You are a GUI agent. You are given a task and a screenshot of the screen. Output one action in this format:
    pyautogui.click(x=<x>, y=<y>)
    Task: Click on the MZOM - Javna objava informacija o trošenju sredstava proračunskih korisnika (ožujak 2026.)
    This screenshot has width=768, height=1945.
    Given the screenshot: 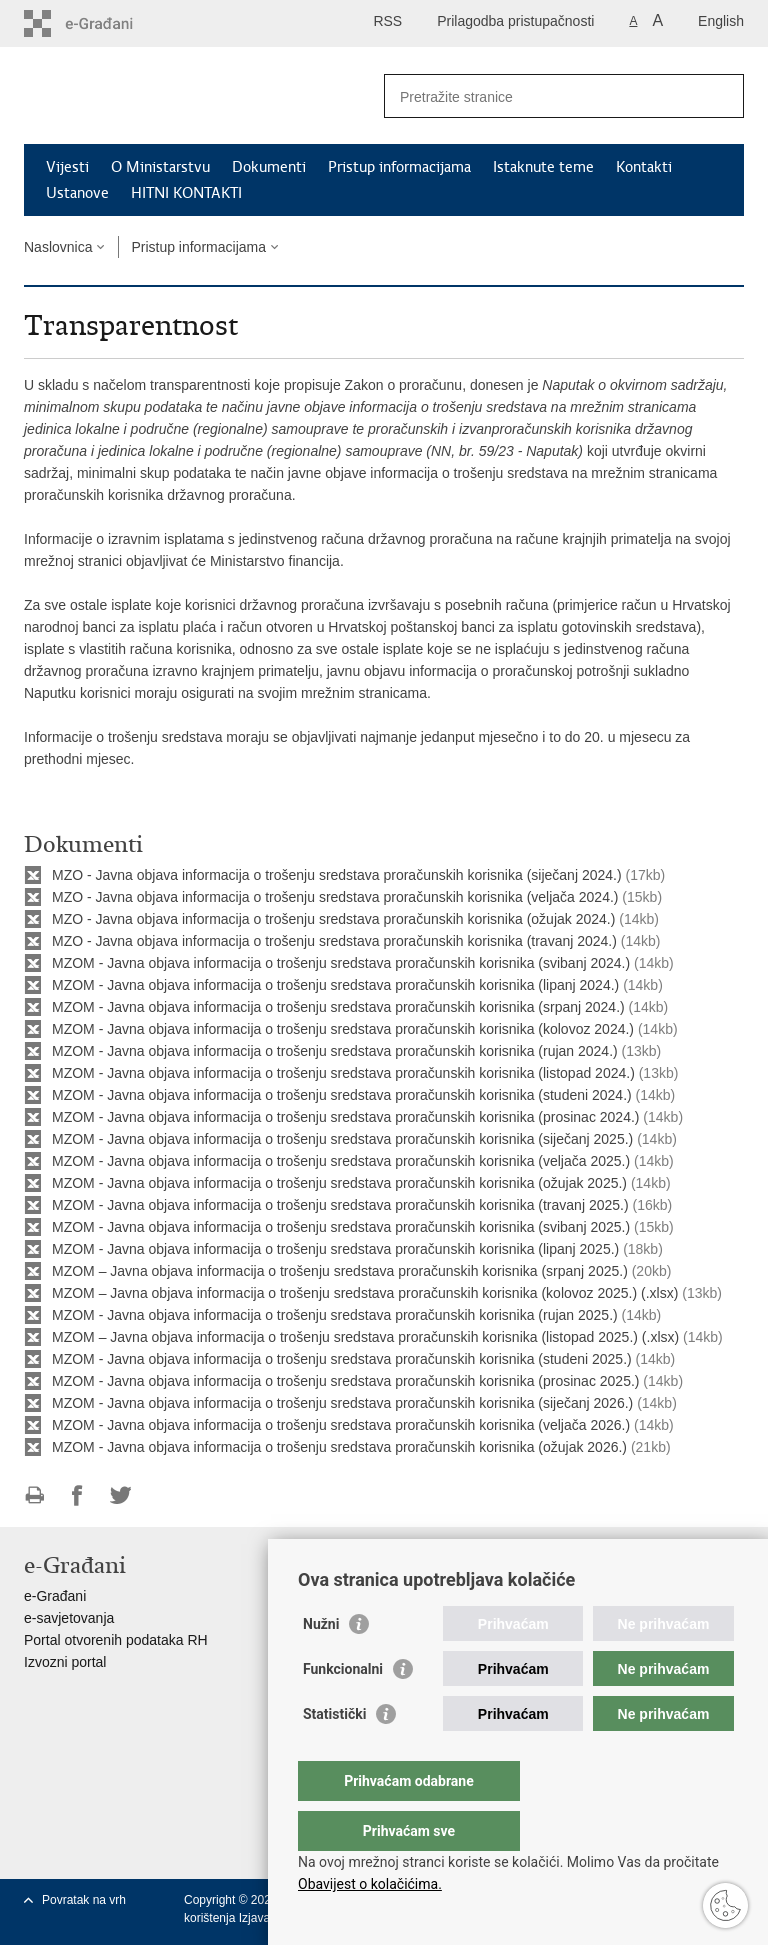 What is the action you would take?
    pyautogui.click(x=339, y=1447)
    